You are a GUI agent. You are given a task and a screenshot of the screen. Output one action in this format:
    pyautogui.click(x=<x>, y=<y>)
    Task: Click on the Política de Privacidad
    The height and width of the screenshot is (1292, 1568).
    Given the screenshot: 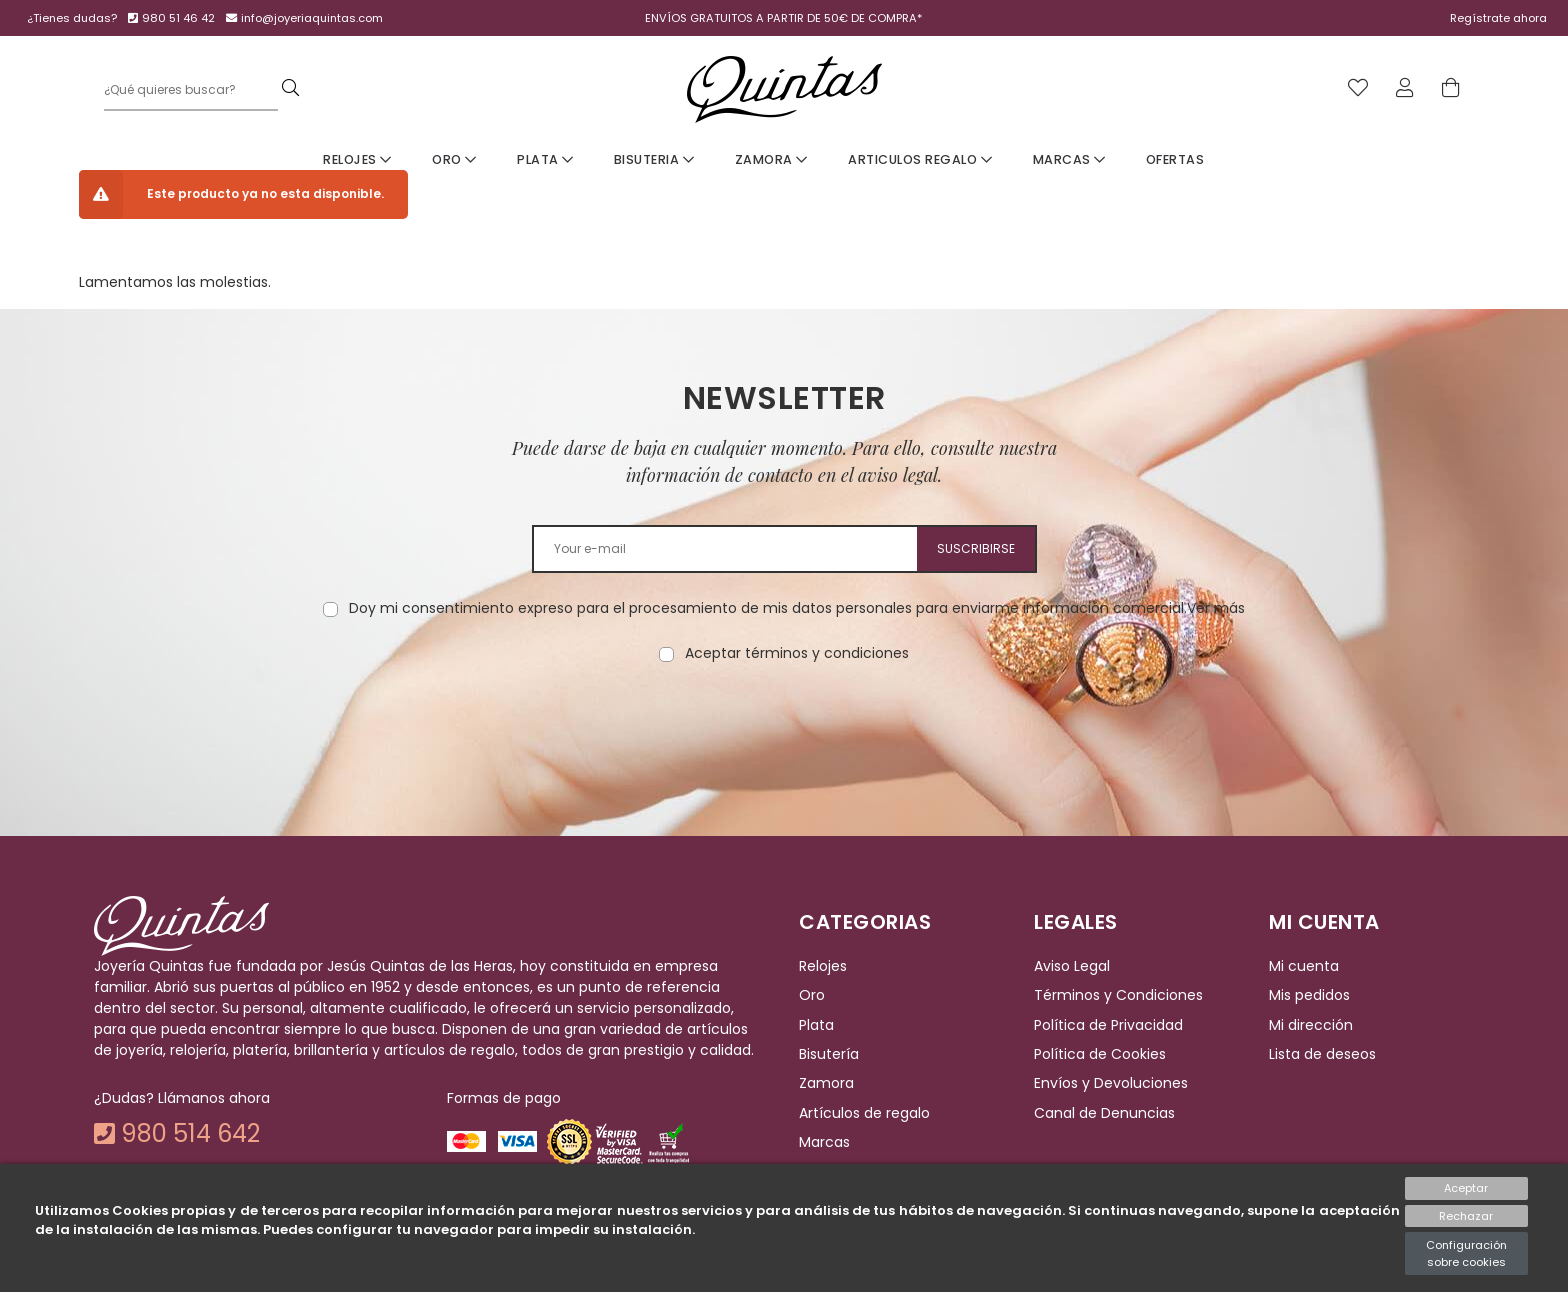 What is the action you would take?
    pyautogui.click(x=1108, y=1025)
    